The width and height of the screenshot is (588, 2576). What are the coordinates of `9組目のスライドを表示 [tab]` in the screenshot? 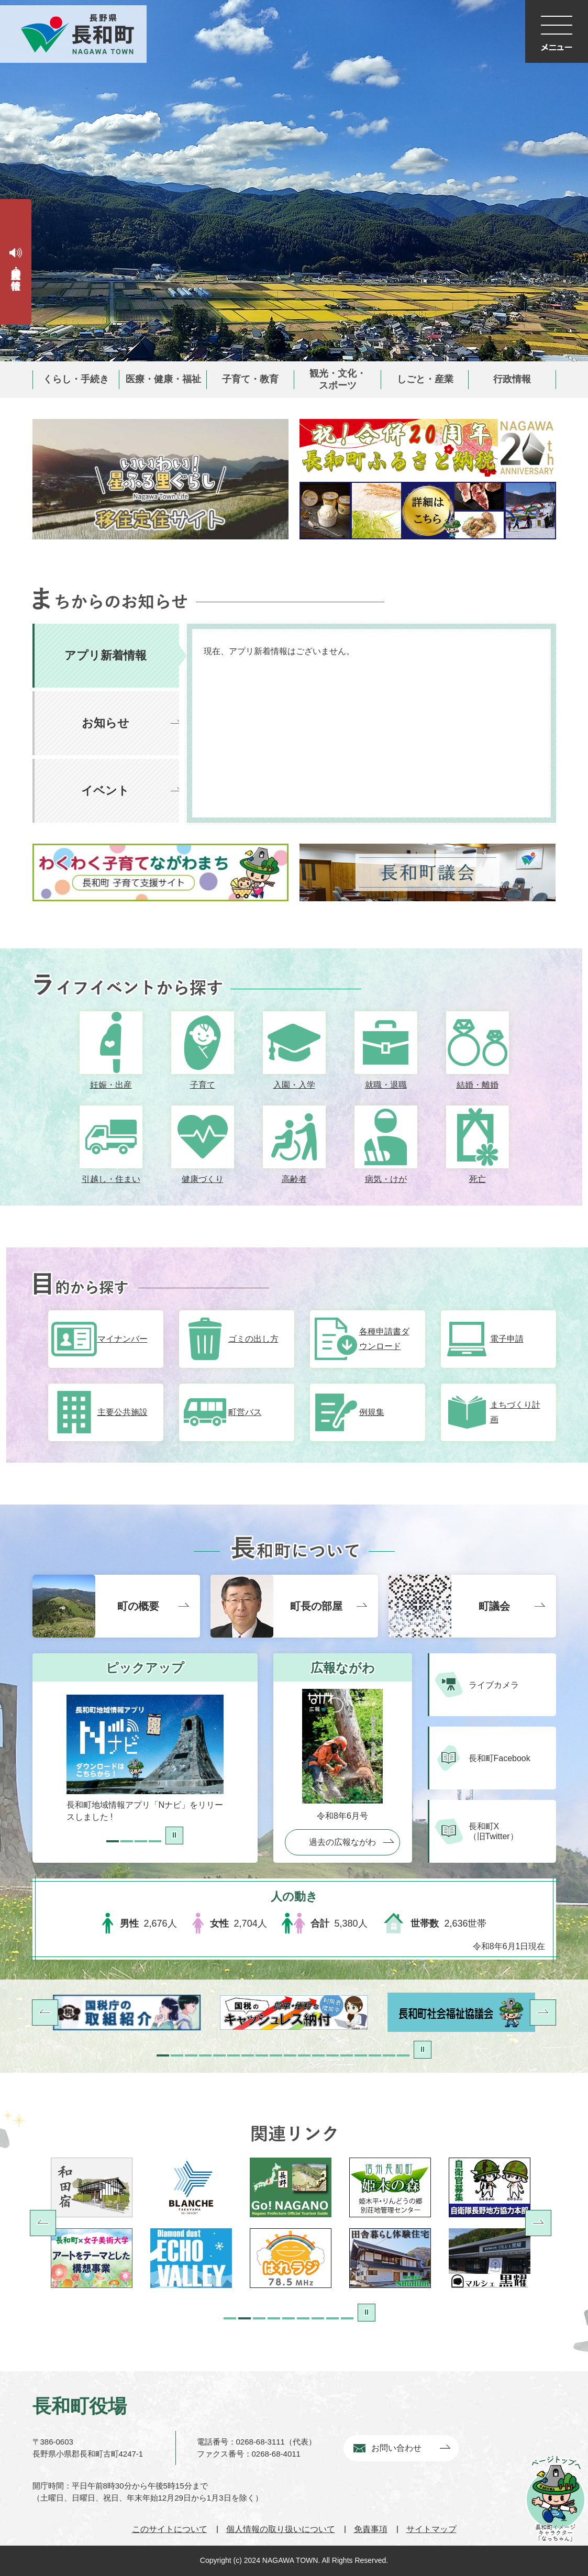 It's located at (347, 2318).